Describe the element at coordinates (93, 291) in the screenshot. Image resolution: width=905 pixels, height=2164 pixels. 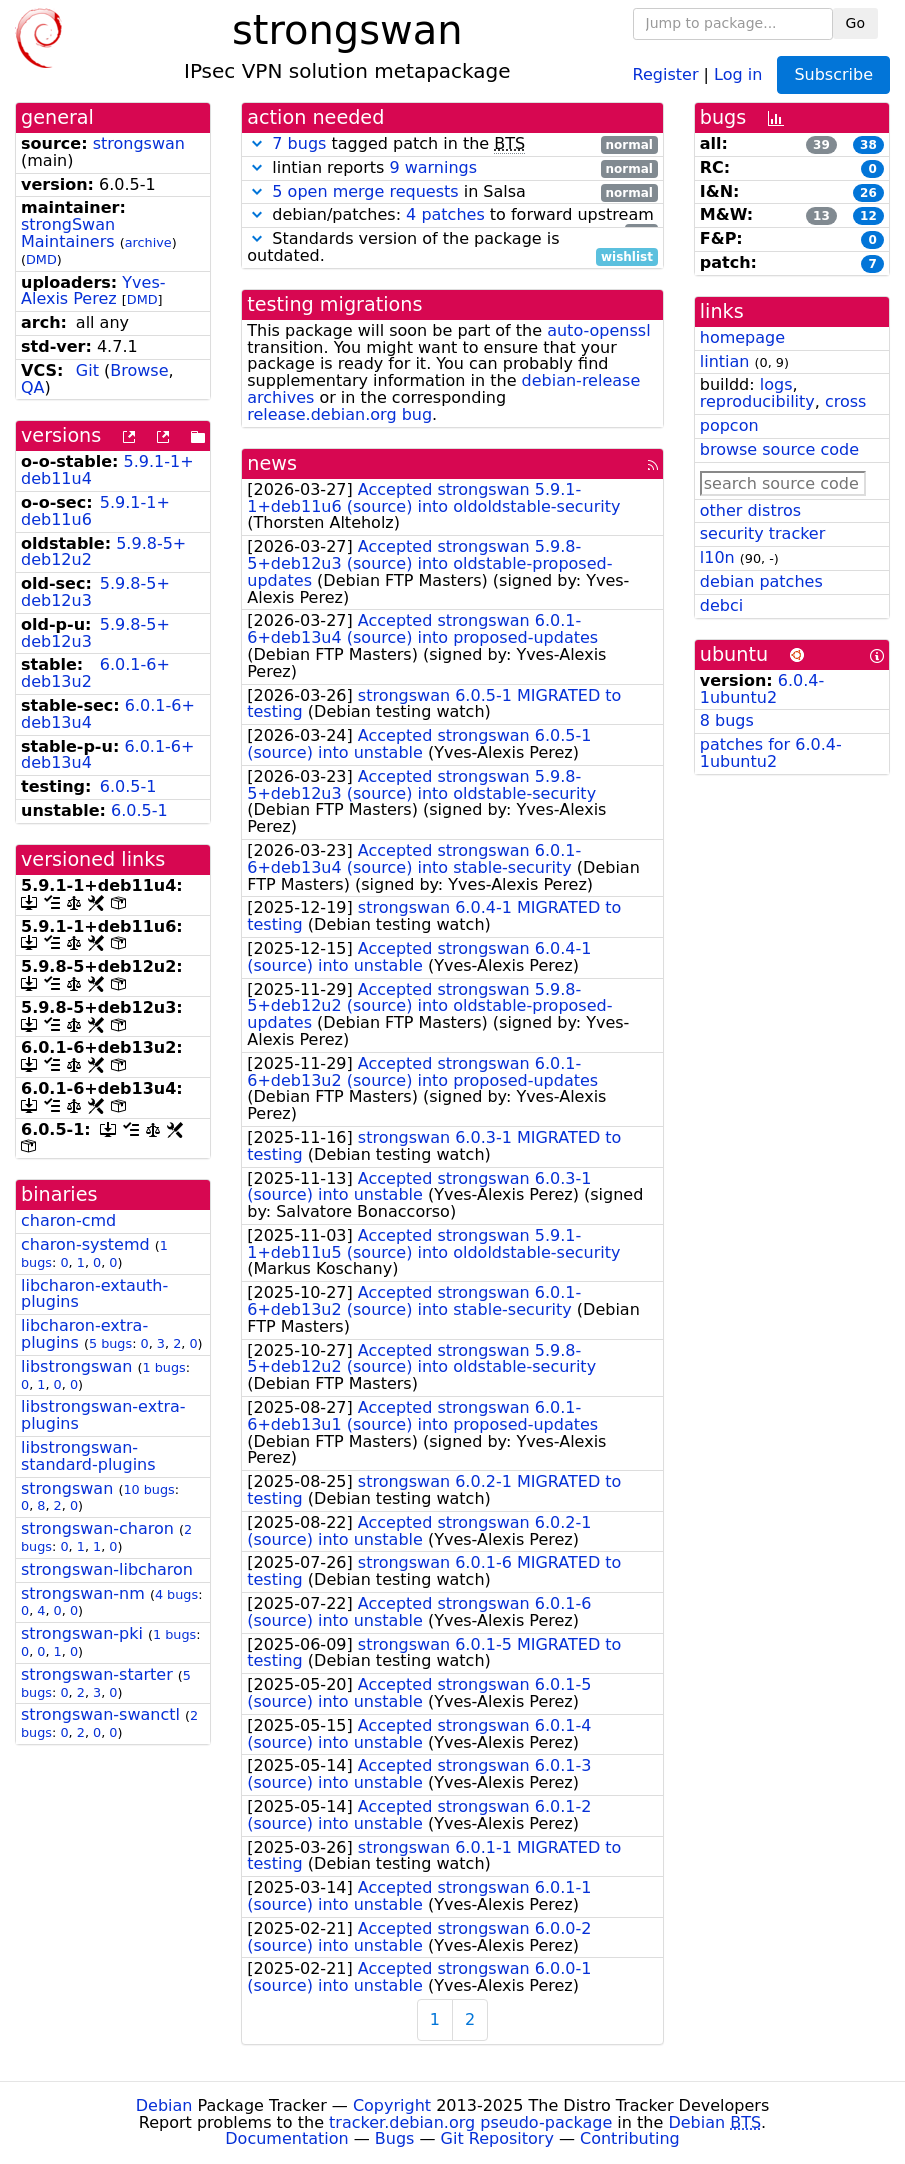
I see `Yves-Alexis Perez` at that location.